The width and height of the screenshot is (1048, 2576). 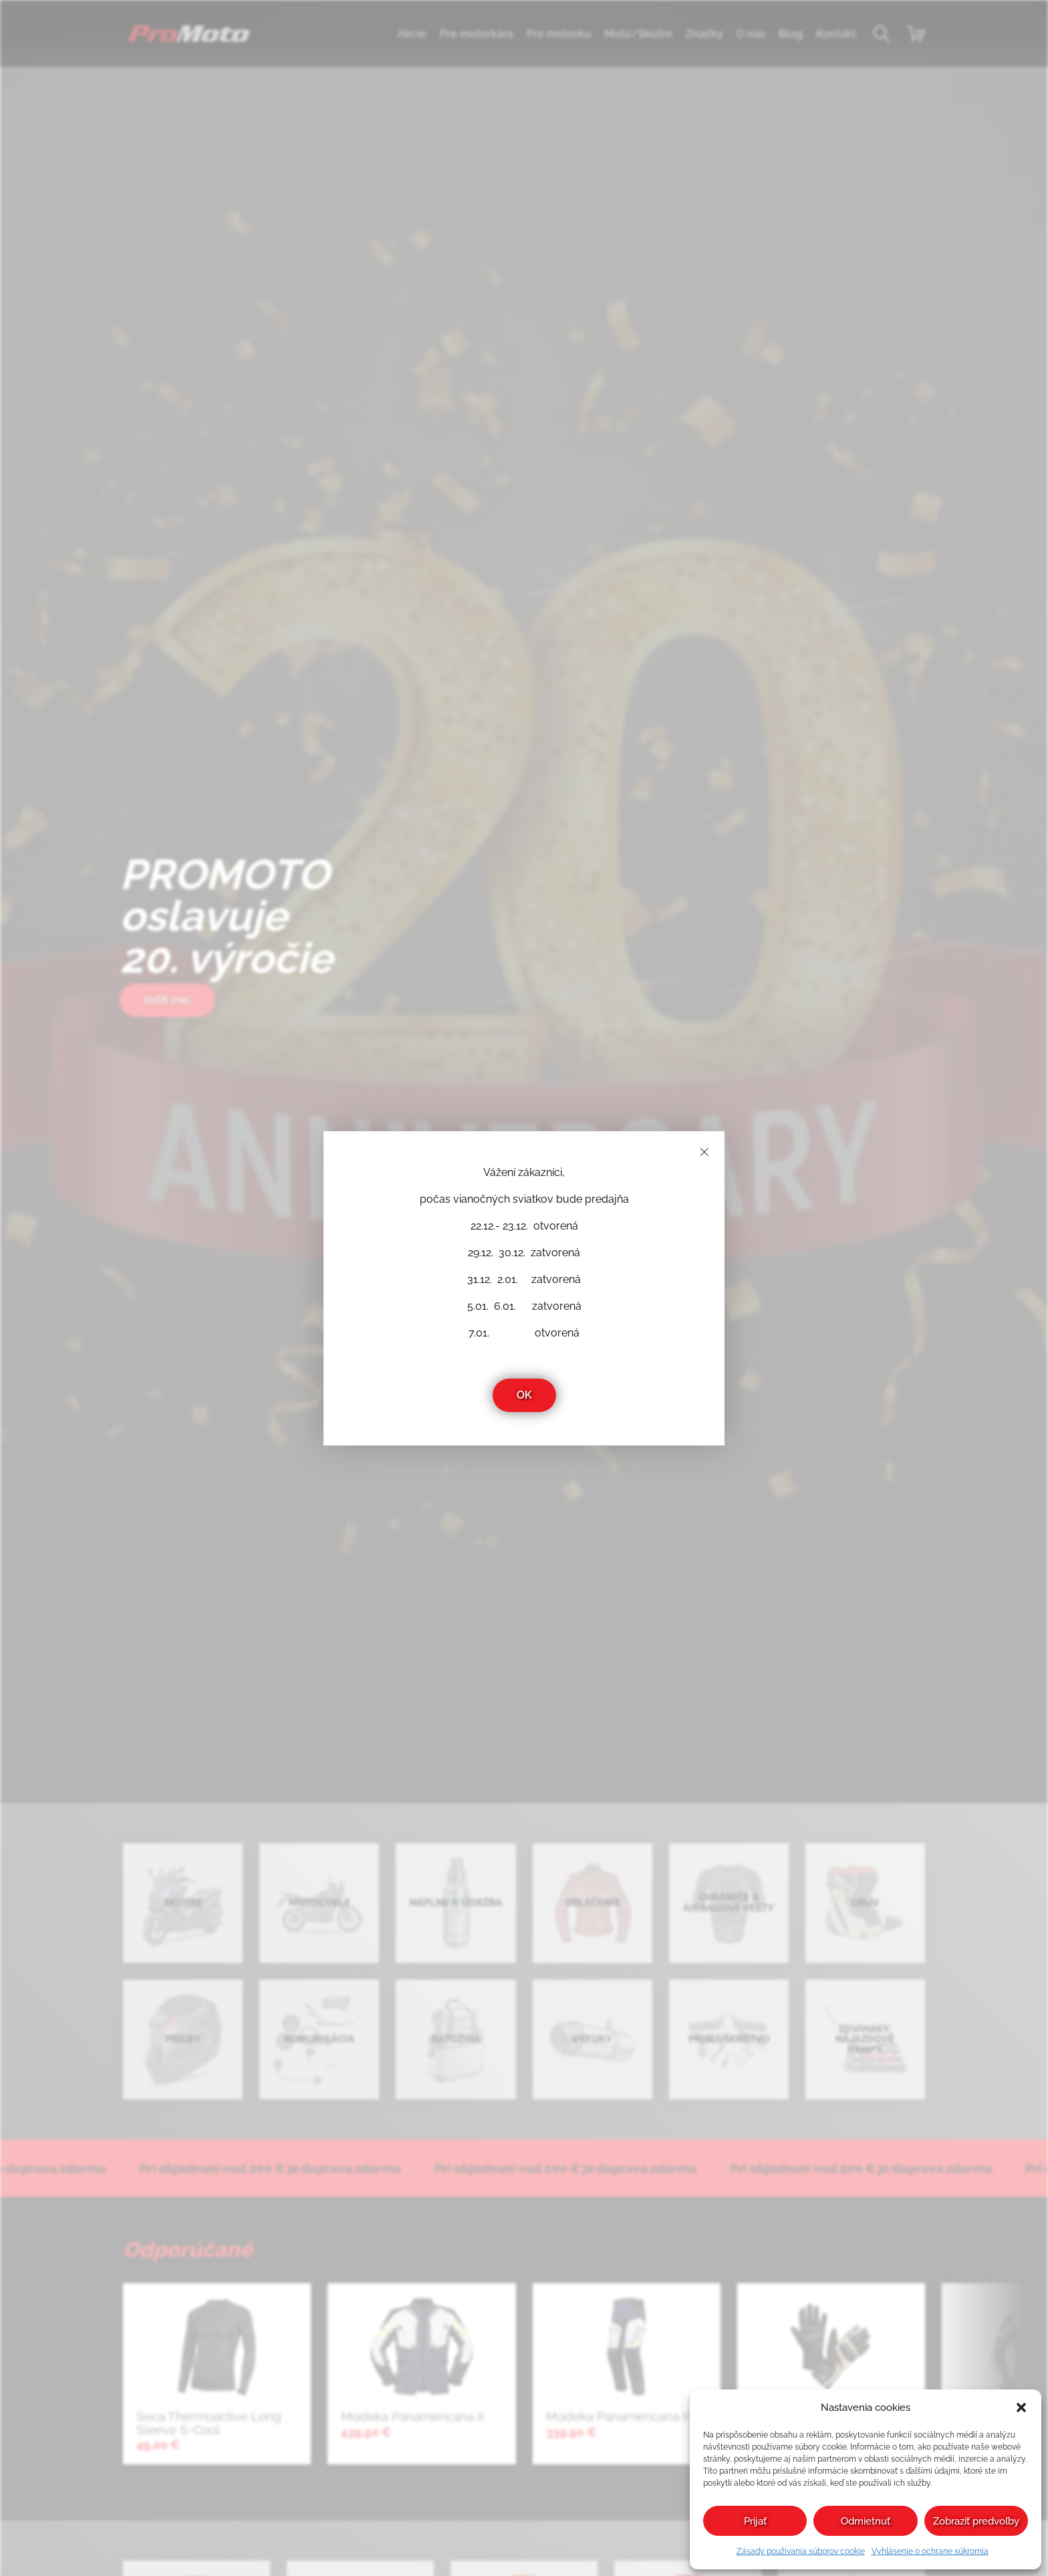 I want to click on Prijať, so click(x=755, y=2521).